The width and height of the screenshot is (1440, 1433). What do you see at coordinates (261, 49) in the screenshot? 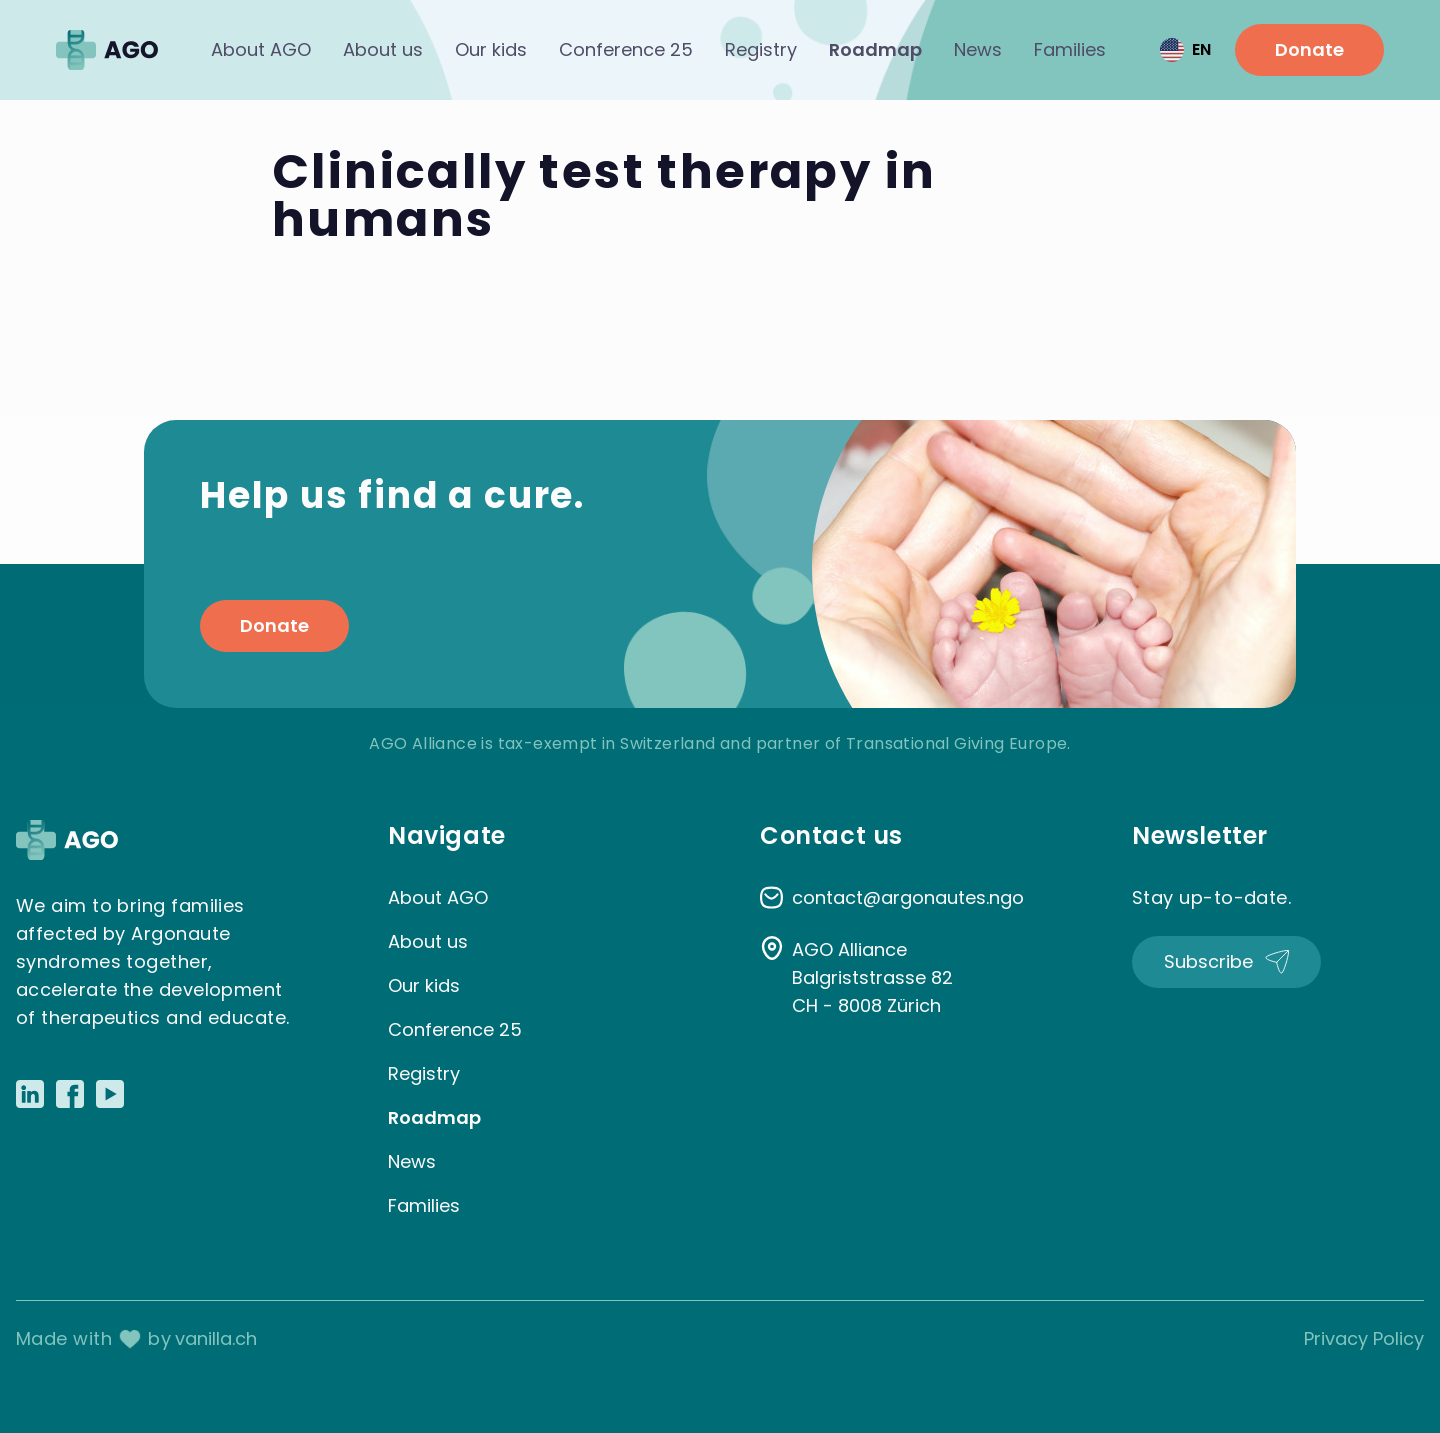
I see `About AGO` at bounding box center [261, 49].